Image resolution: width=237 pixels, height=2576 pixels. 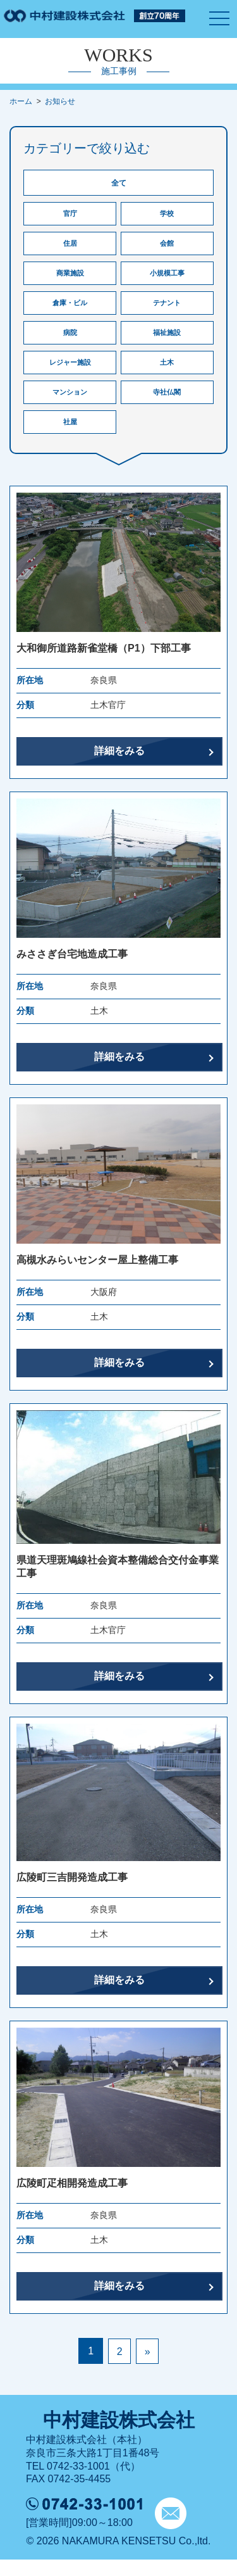 What do you see at coordinates (70, 279) in the screenshot?
I see `商業施設` at bounding box center [70, 279].